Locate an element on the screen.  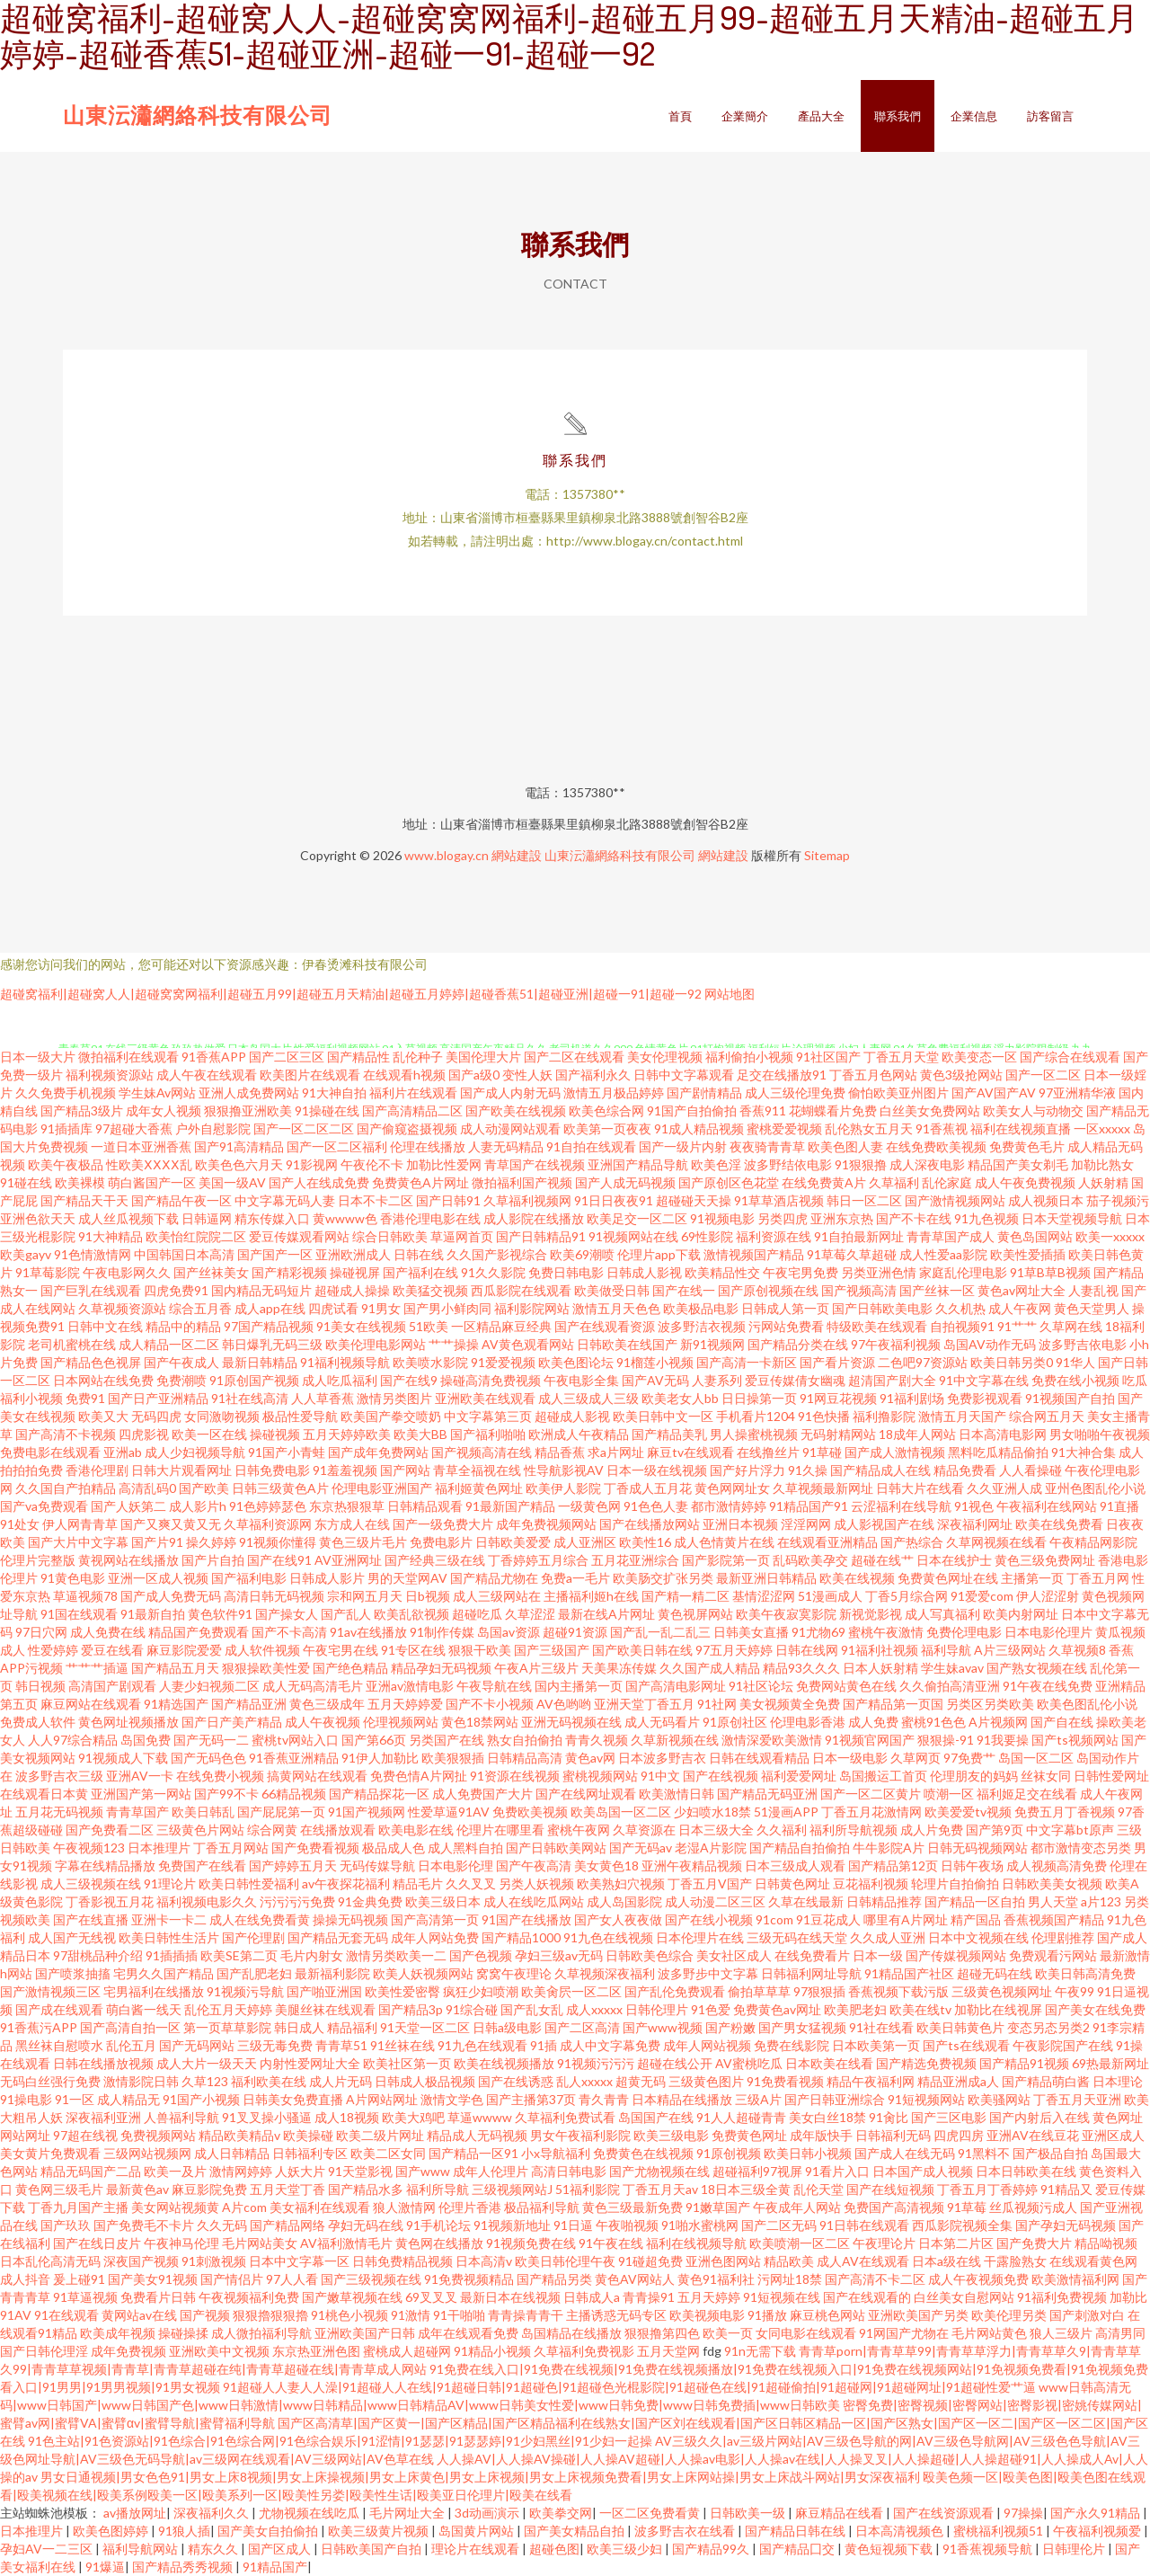
AV色哟哟 is located at coordinates (563, 1703).